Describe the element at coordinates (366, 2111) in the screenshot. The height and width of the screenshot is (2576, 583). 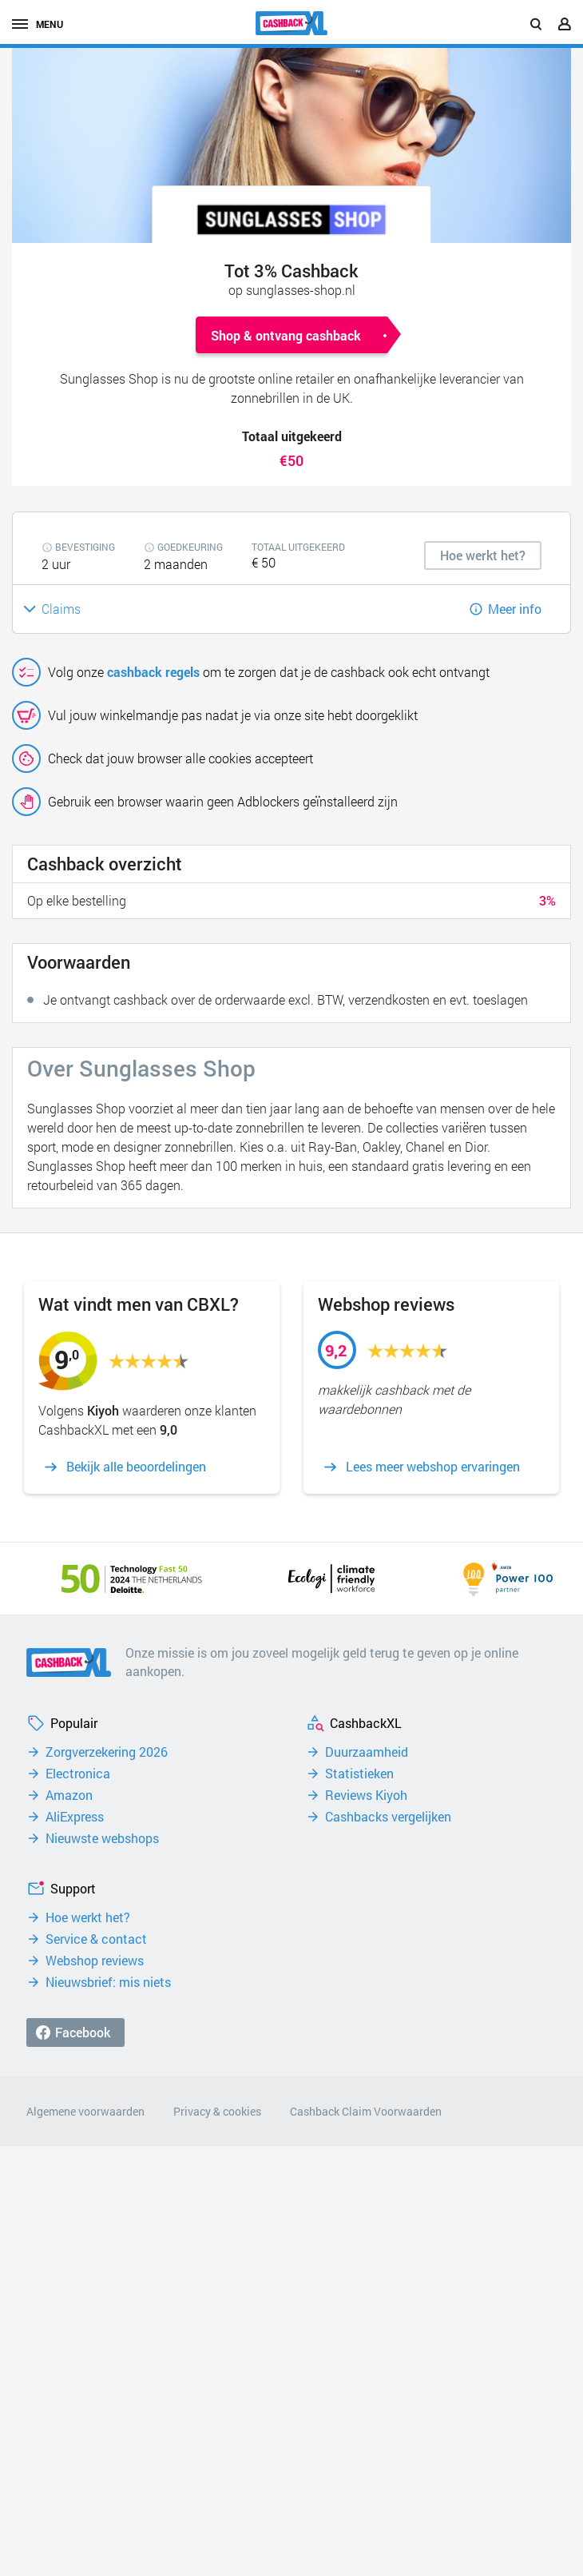
I see `Cashback Claim Voorwaarden` at that location.